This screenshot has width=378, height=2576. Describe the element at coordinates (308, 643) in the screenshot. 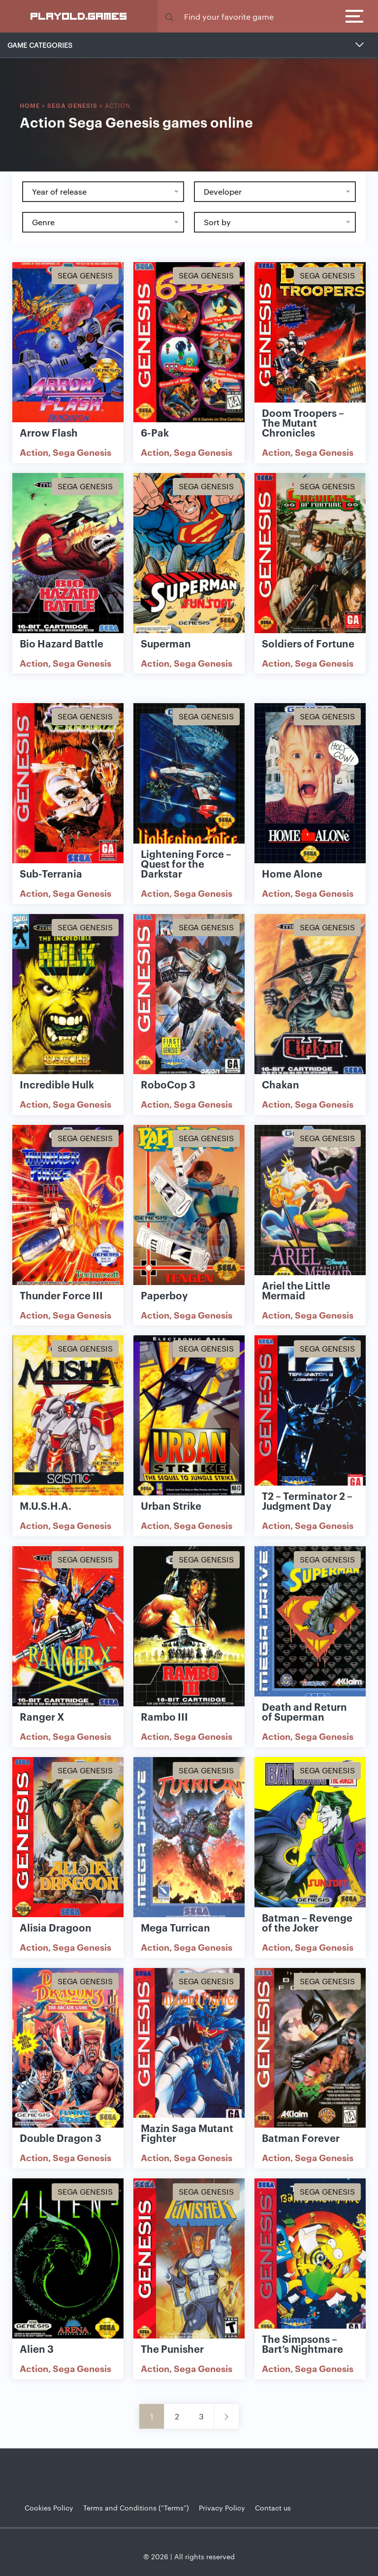

I see `Soldiers of Fortune [Show Soldiers of Fortune game]` at that location.